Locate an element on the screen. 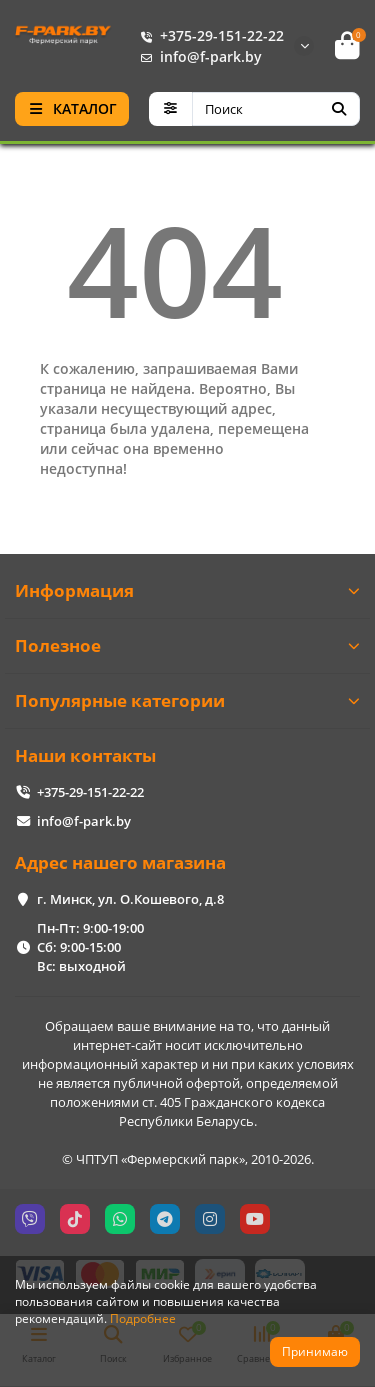 This screenshot has width=375, height=1387. [Search] is located at coordinates (276, 109).